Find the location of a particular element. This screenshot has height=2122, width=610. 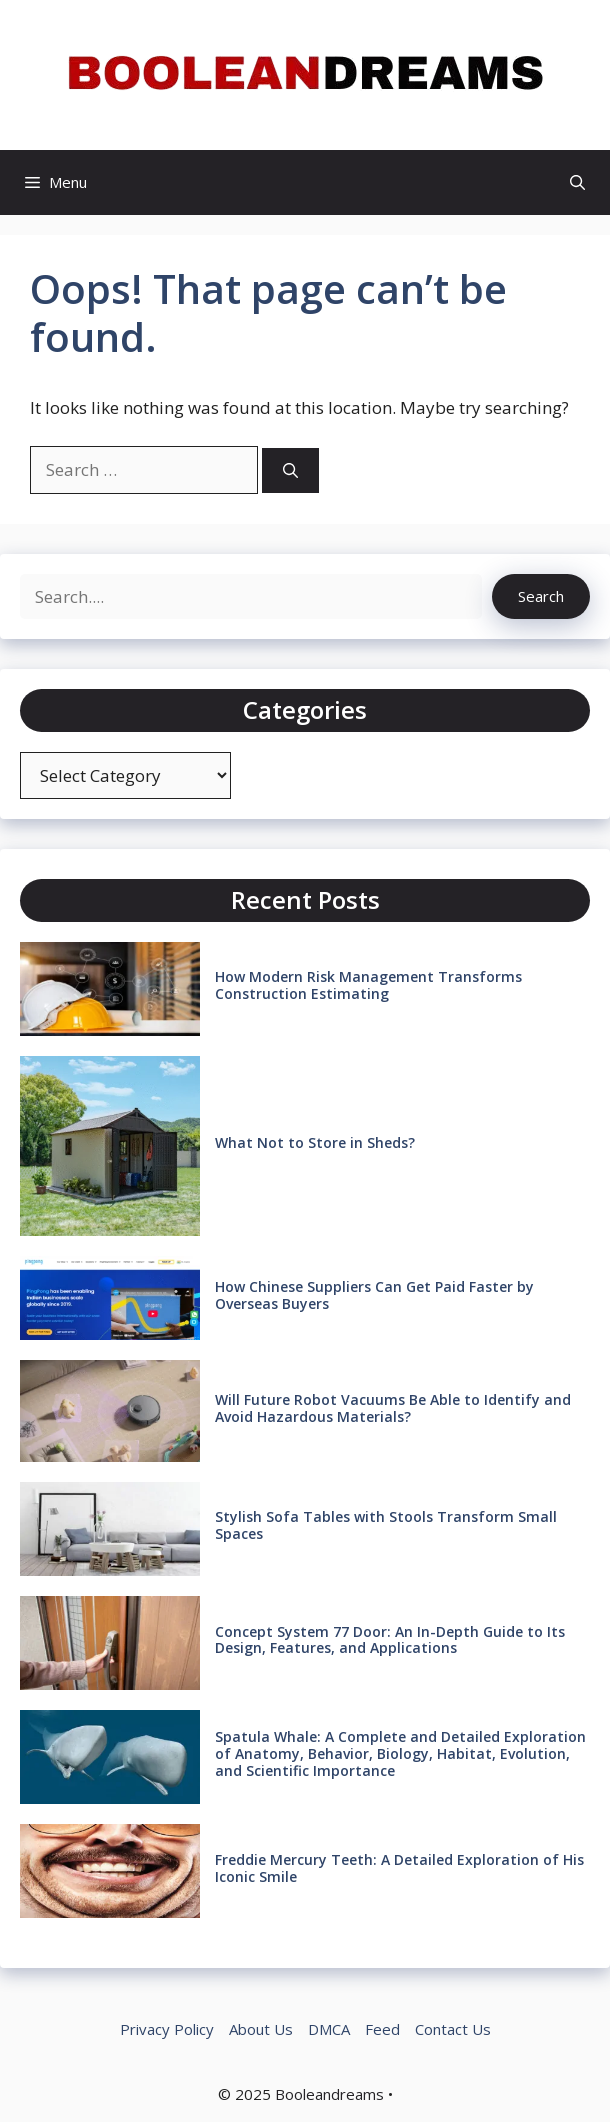

Concept System 77 Door: An In-Depth Guide to Its Design, Features, and Applications is located at coordinates (390, 1640).